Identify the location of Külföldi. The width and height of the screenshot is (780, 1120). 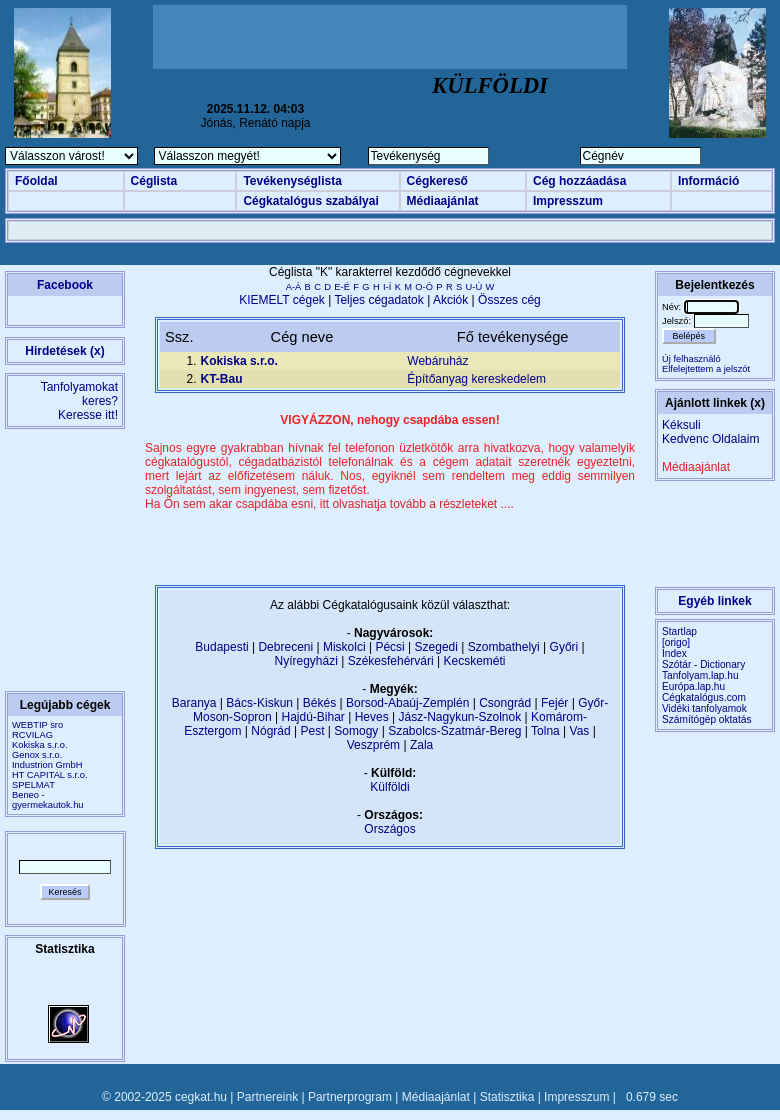
(389, 787).